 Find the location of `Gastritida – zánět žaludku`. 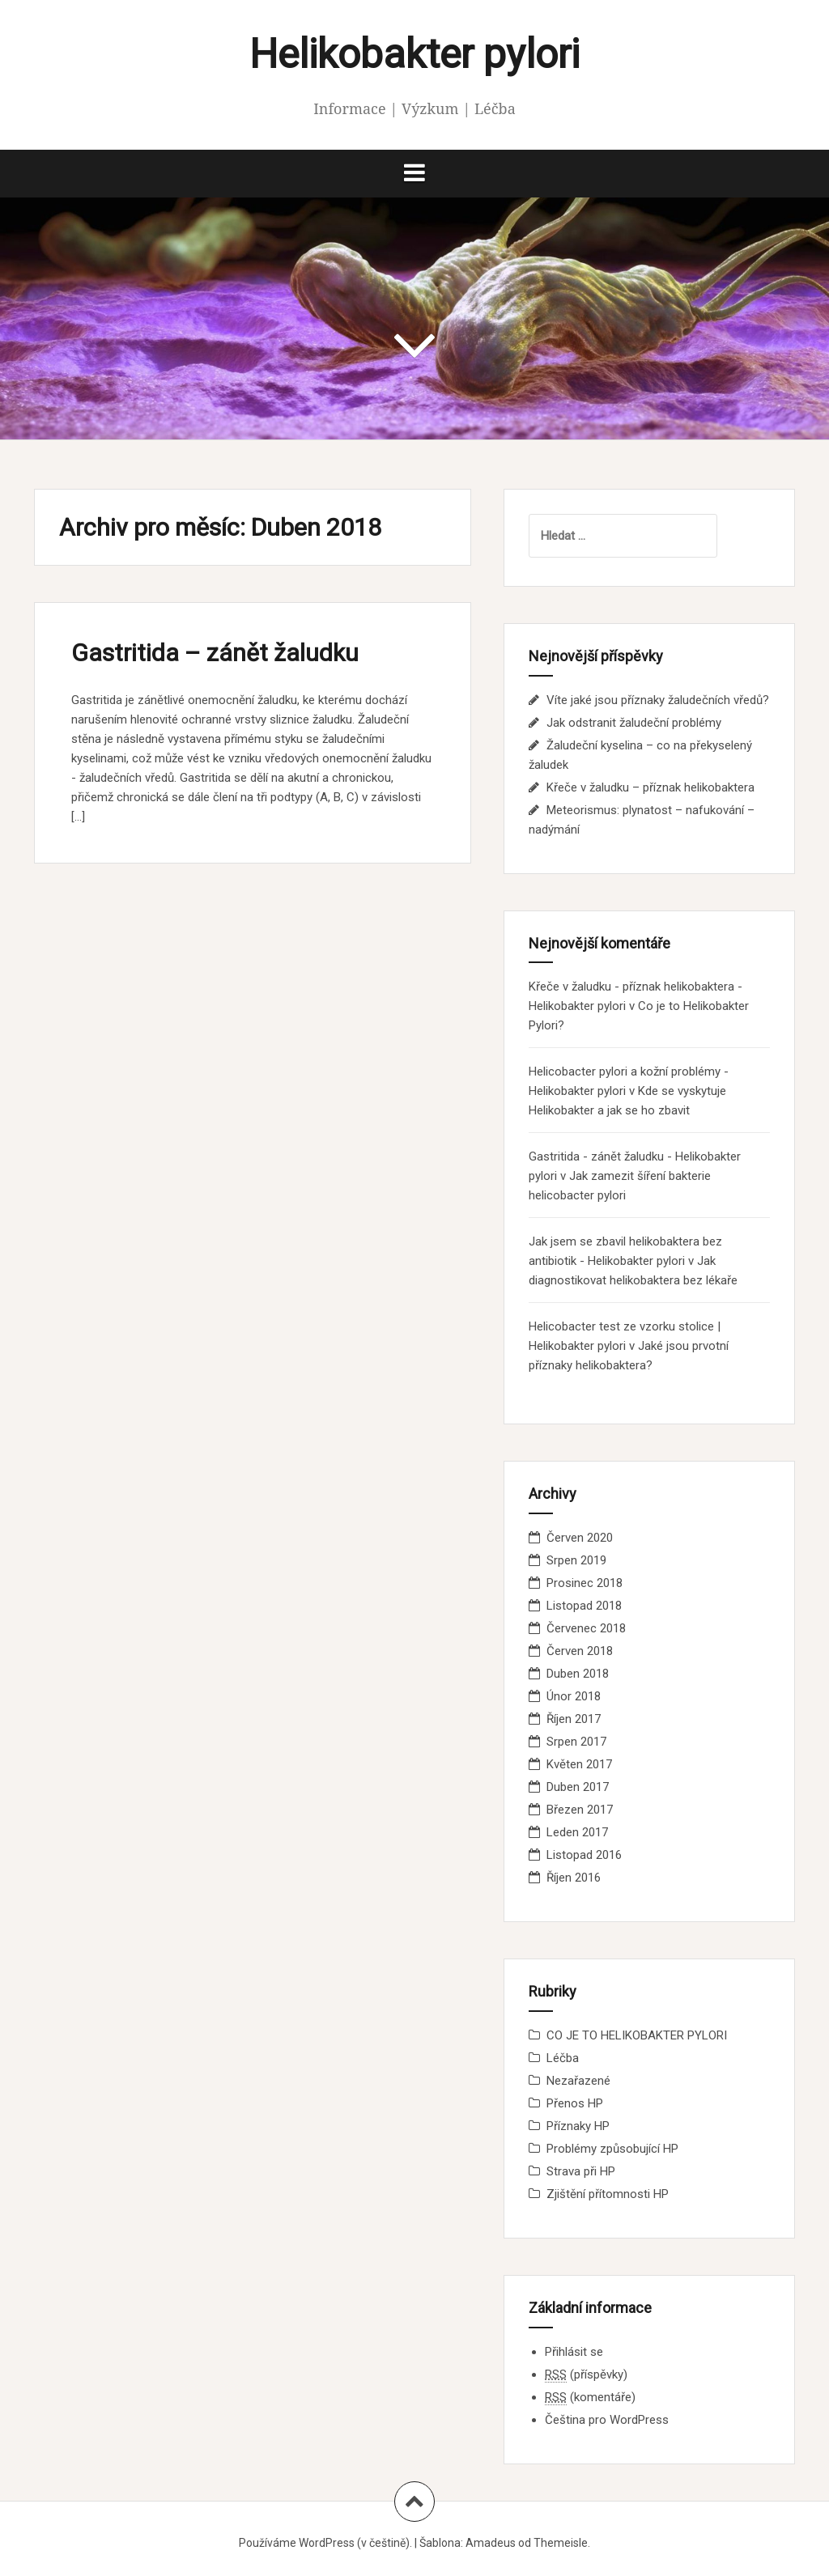

Gastritida – zánět žaludku is located at coordinates (215, 653).